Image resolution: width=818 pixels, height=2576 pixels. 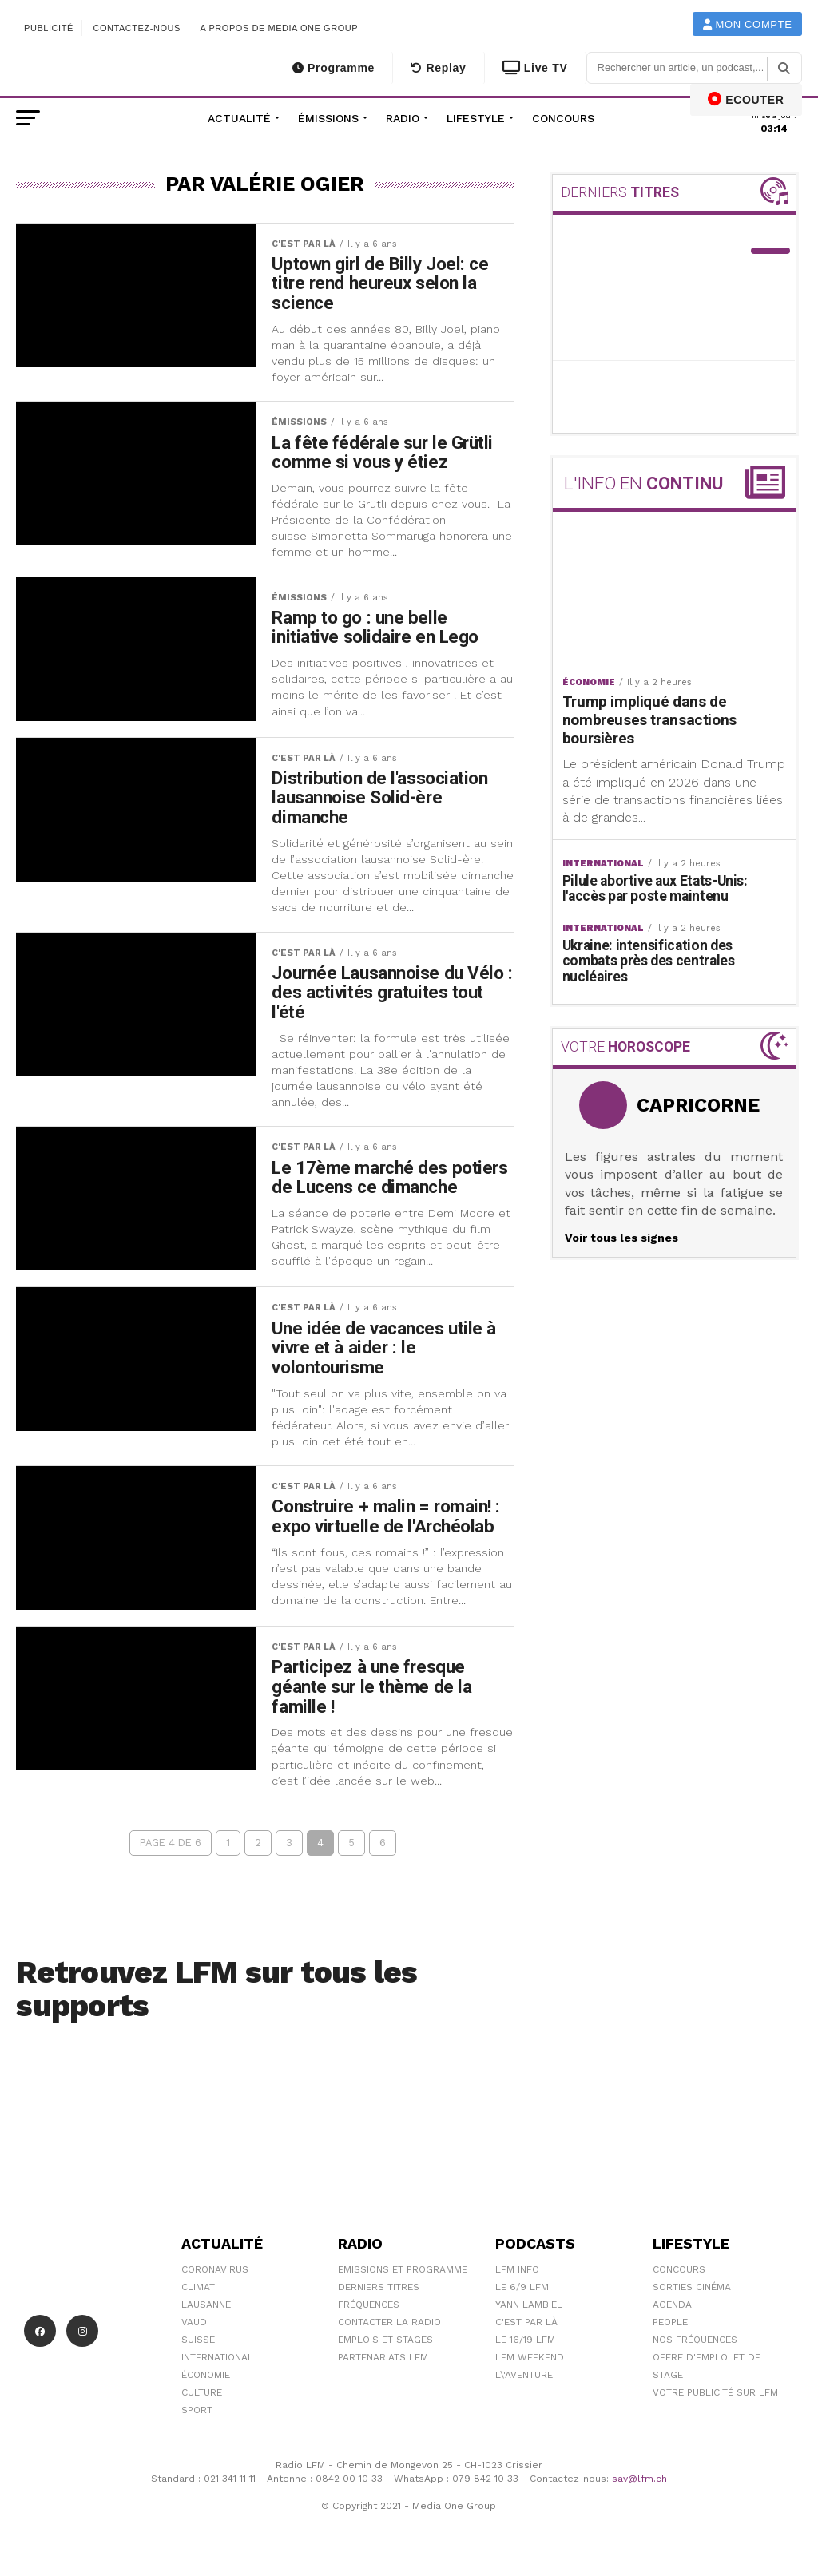 What do you see at coordinates (522, 2287) in the screenshot?
I see `Le 6/9 LFM` at bounding box center [522, 2287].